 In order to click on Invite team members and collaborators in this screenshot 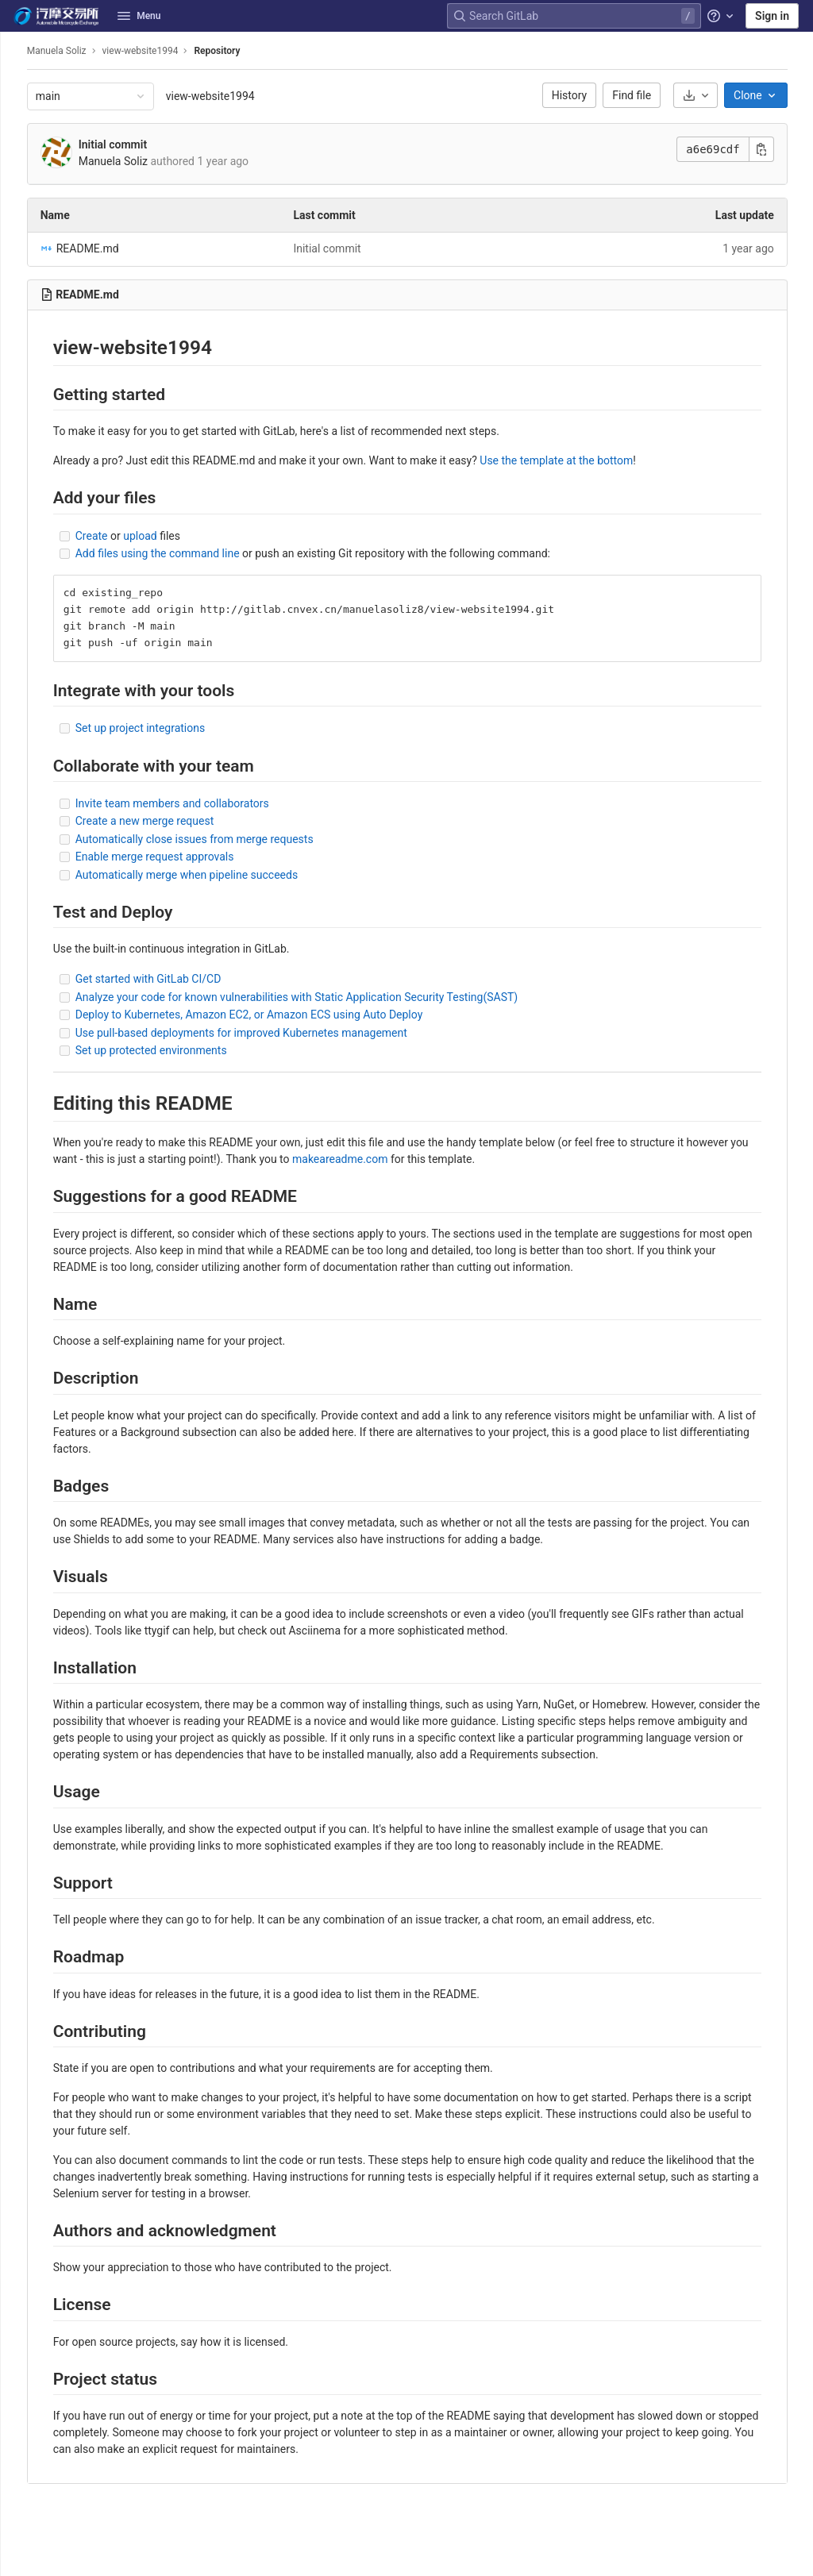, I will do `click(196, 803)`.